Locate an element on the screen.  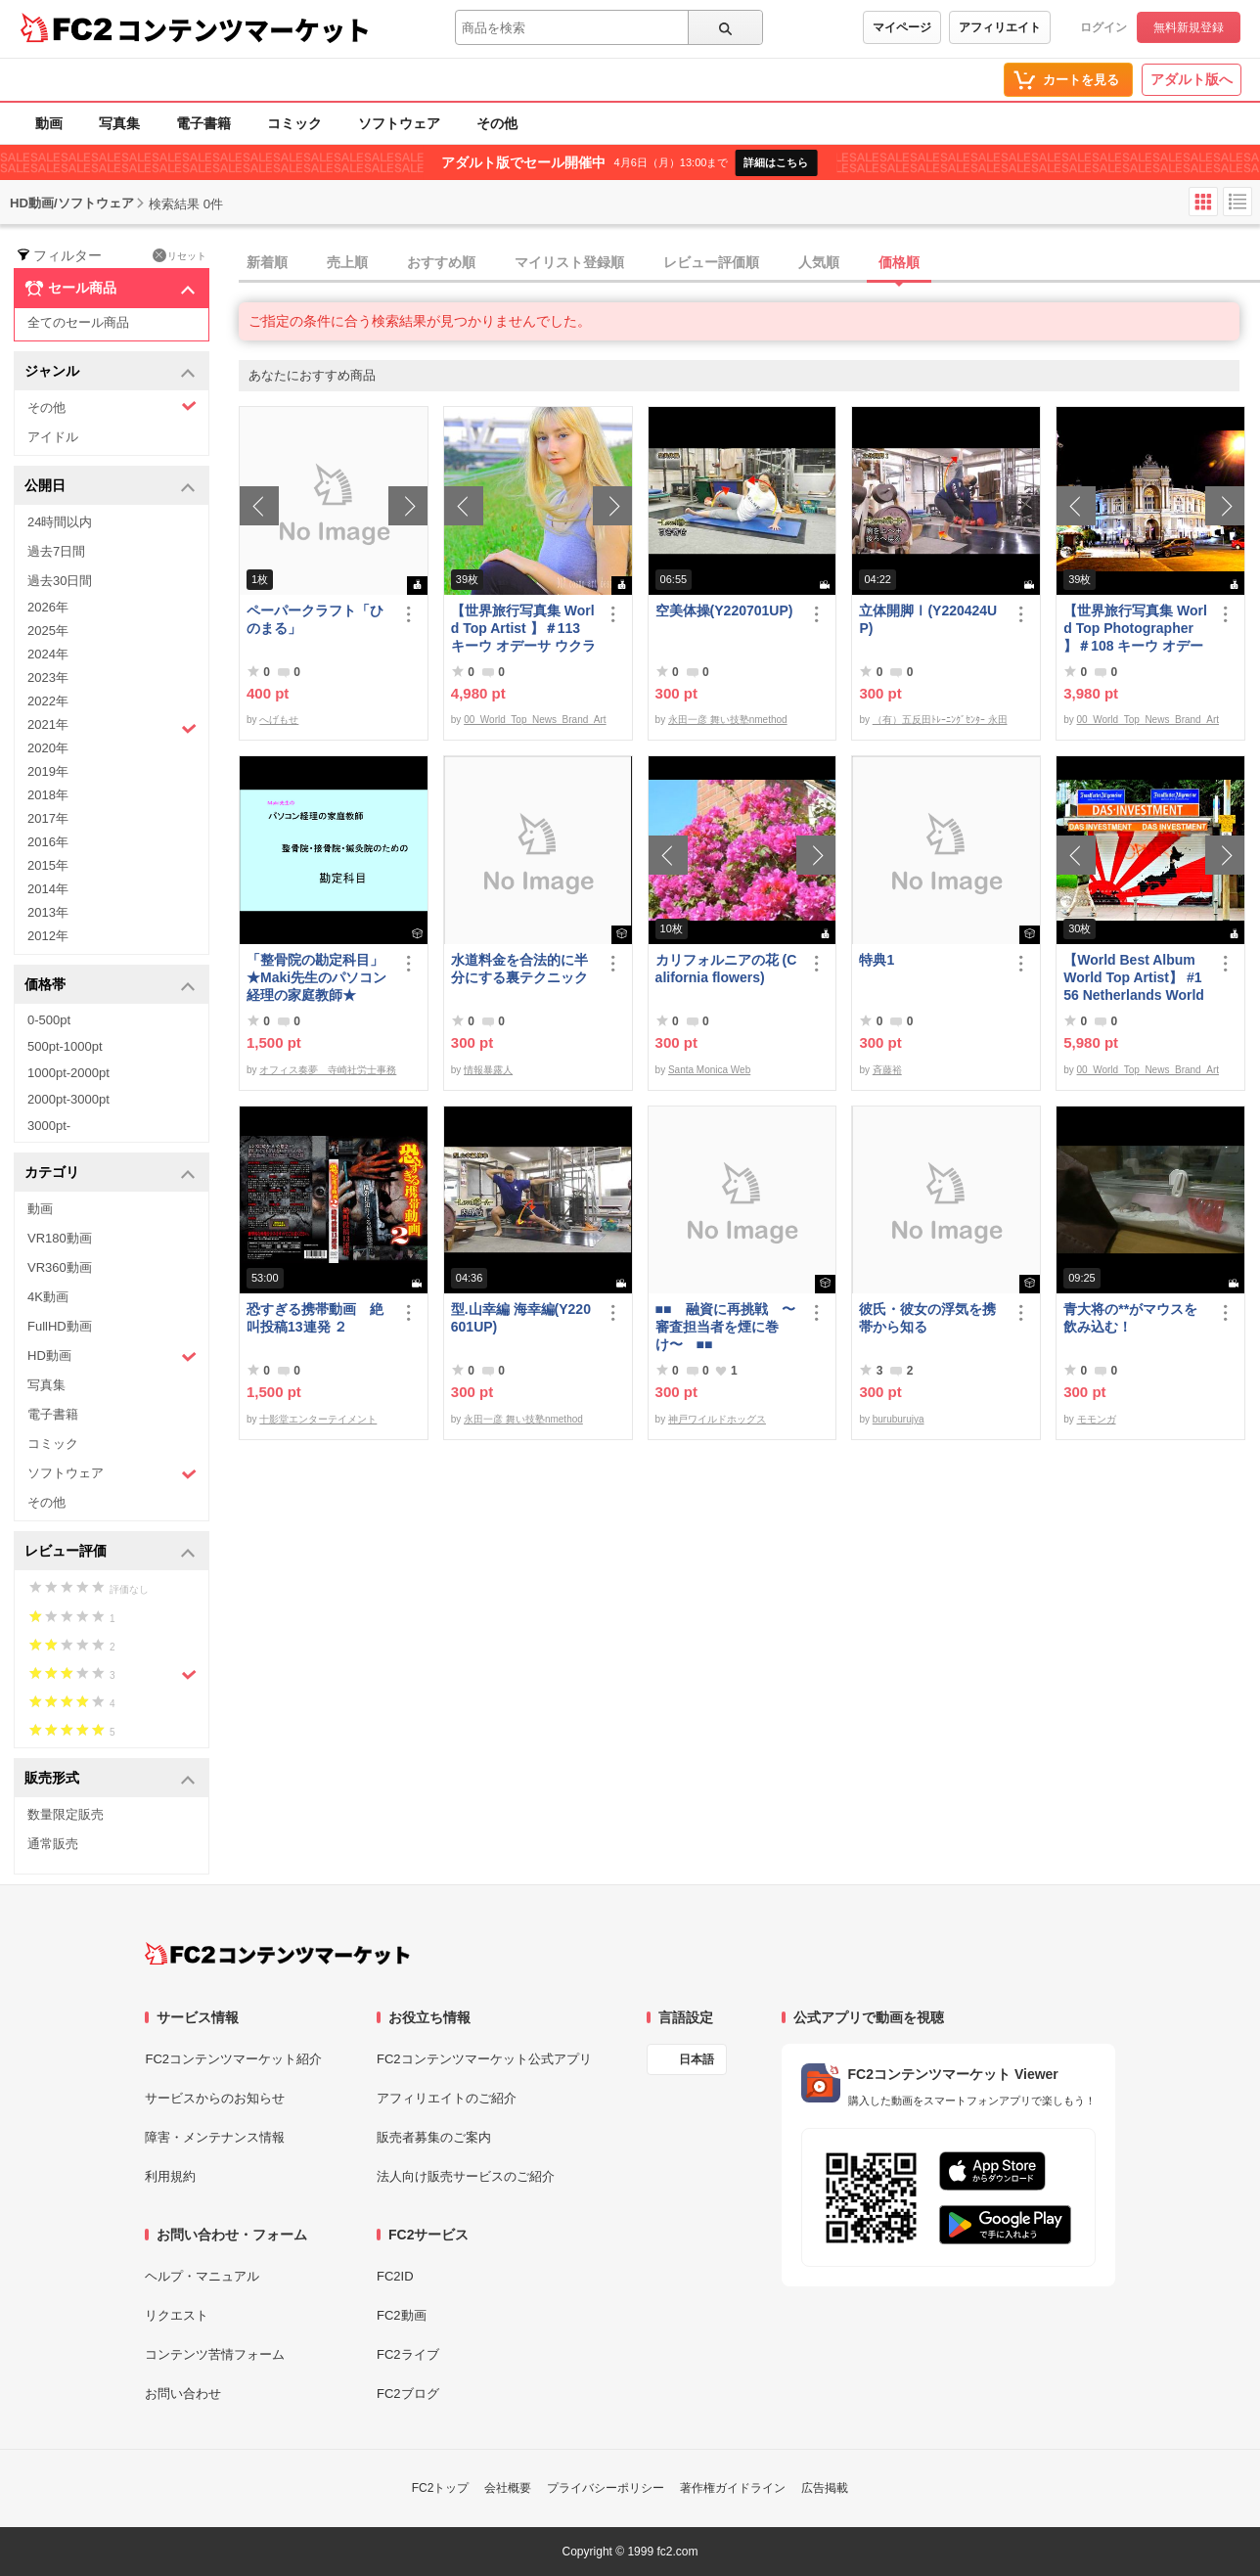
全てのセール商品 is located at coordinates (78, 322).